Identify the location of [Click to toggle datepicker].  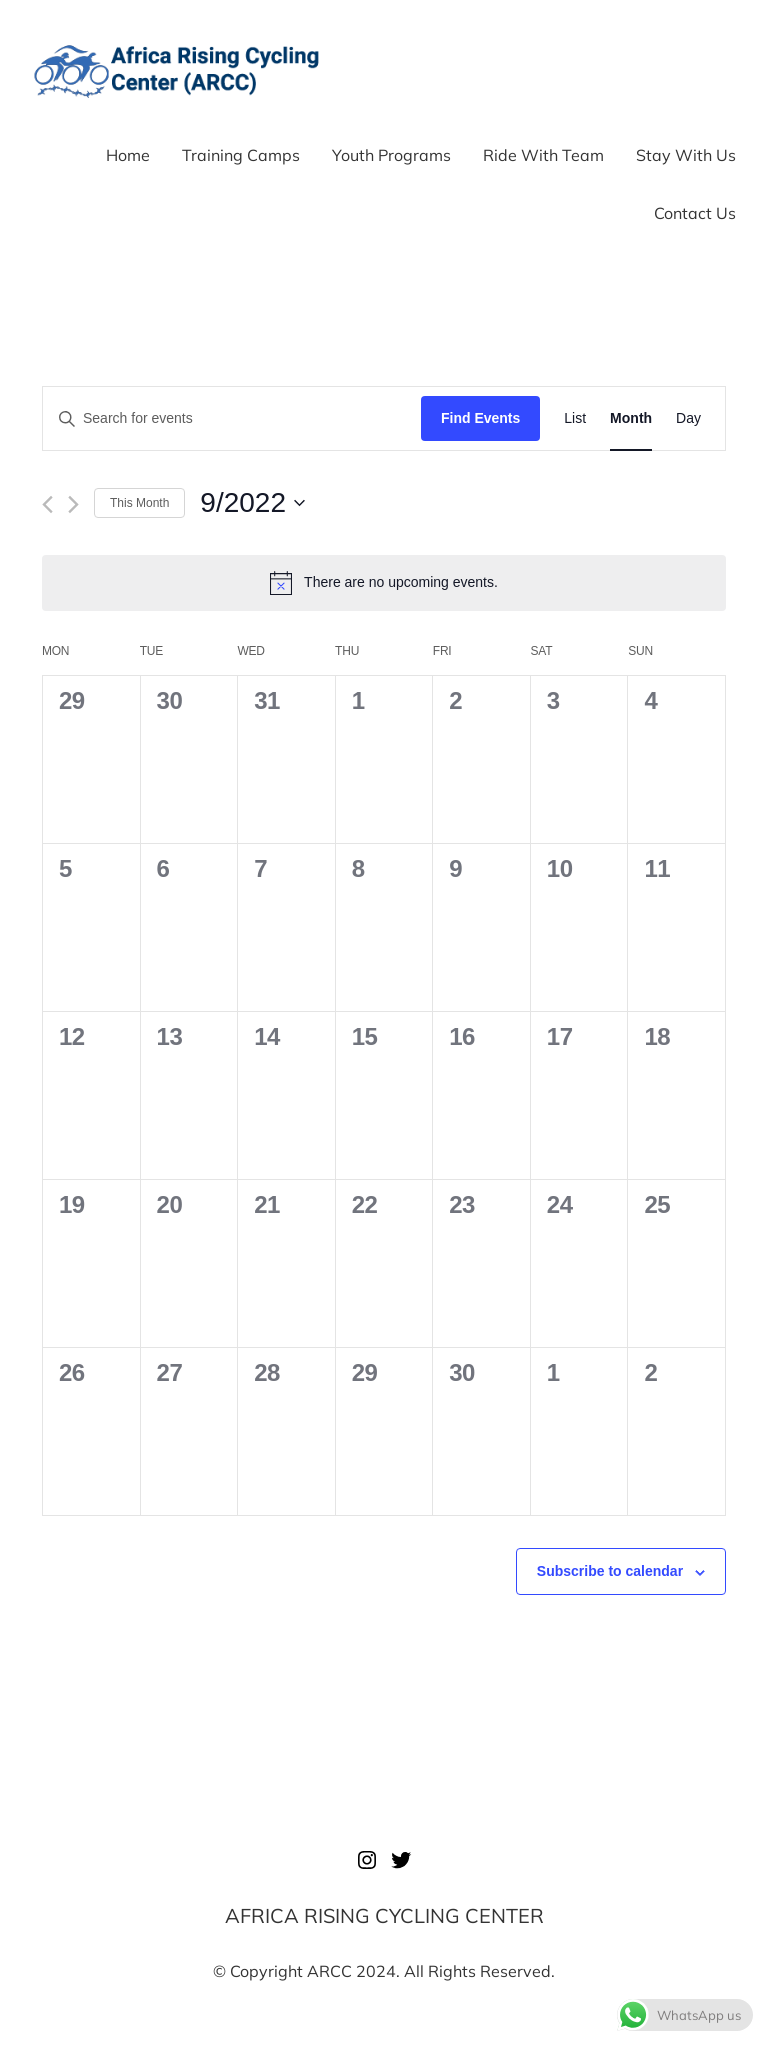
(252, 503).